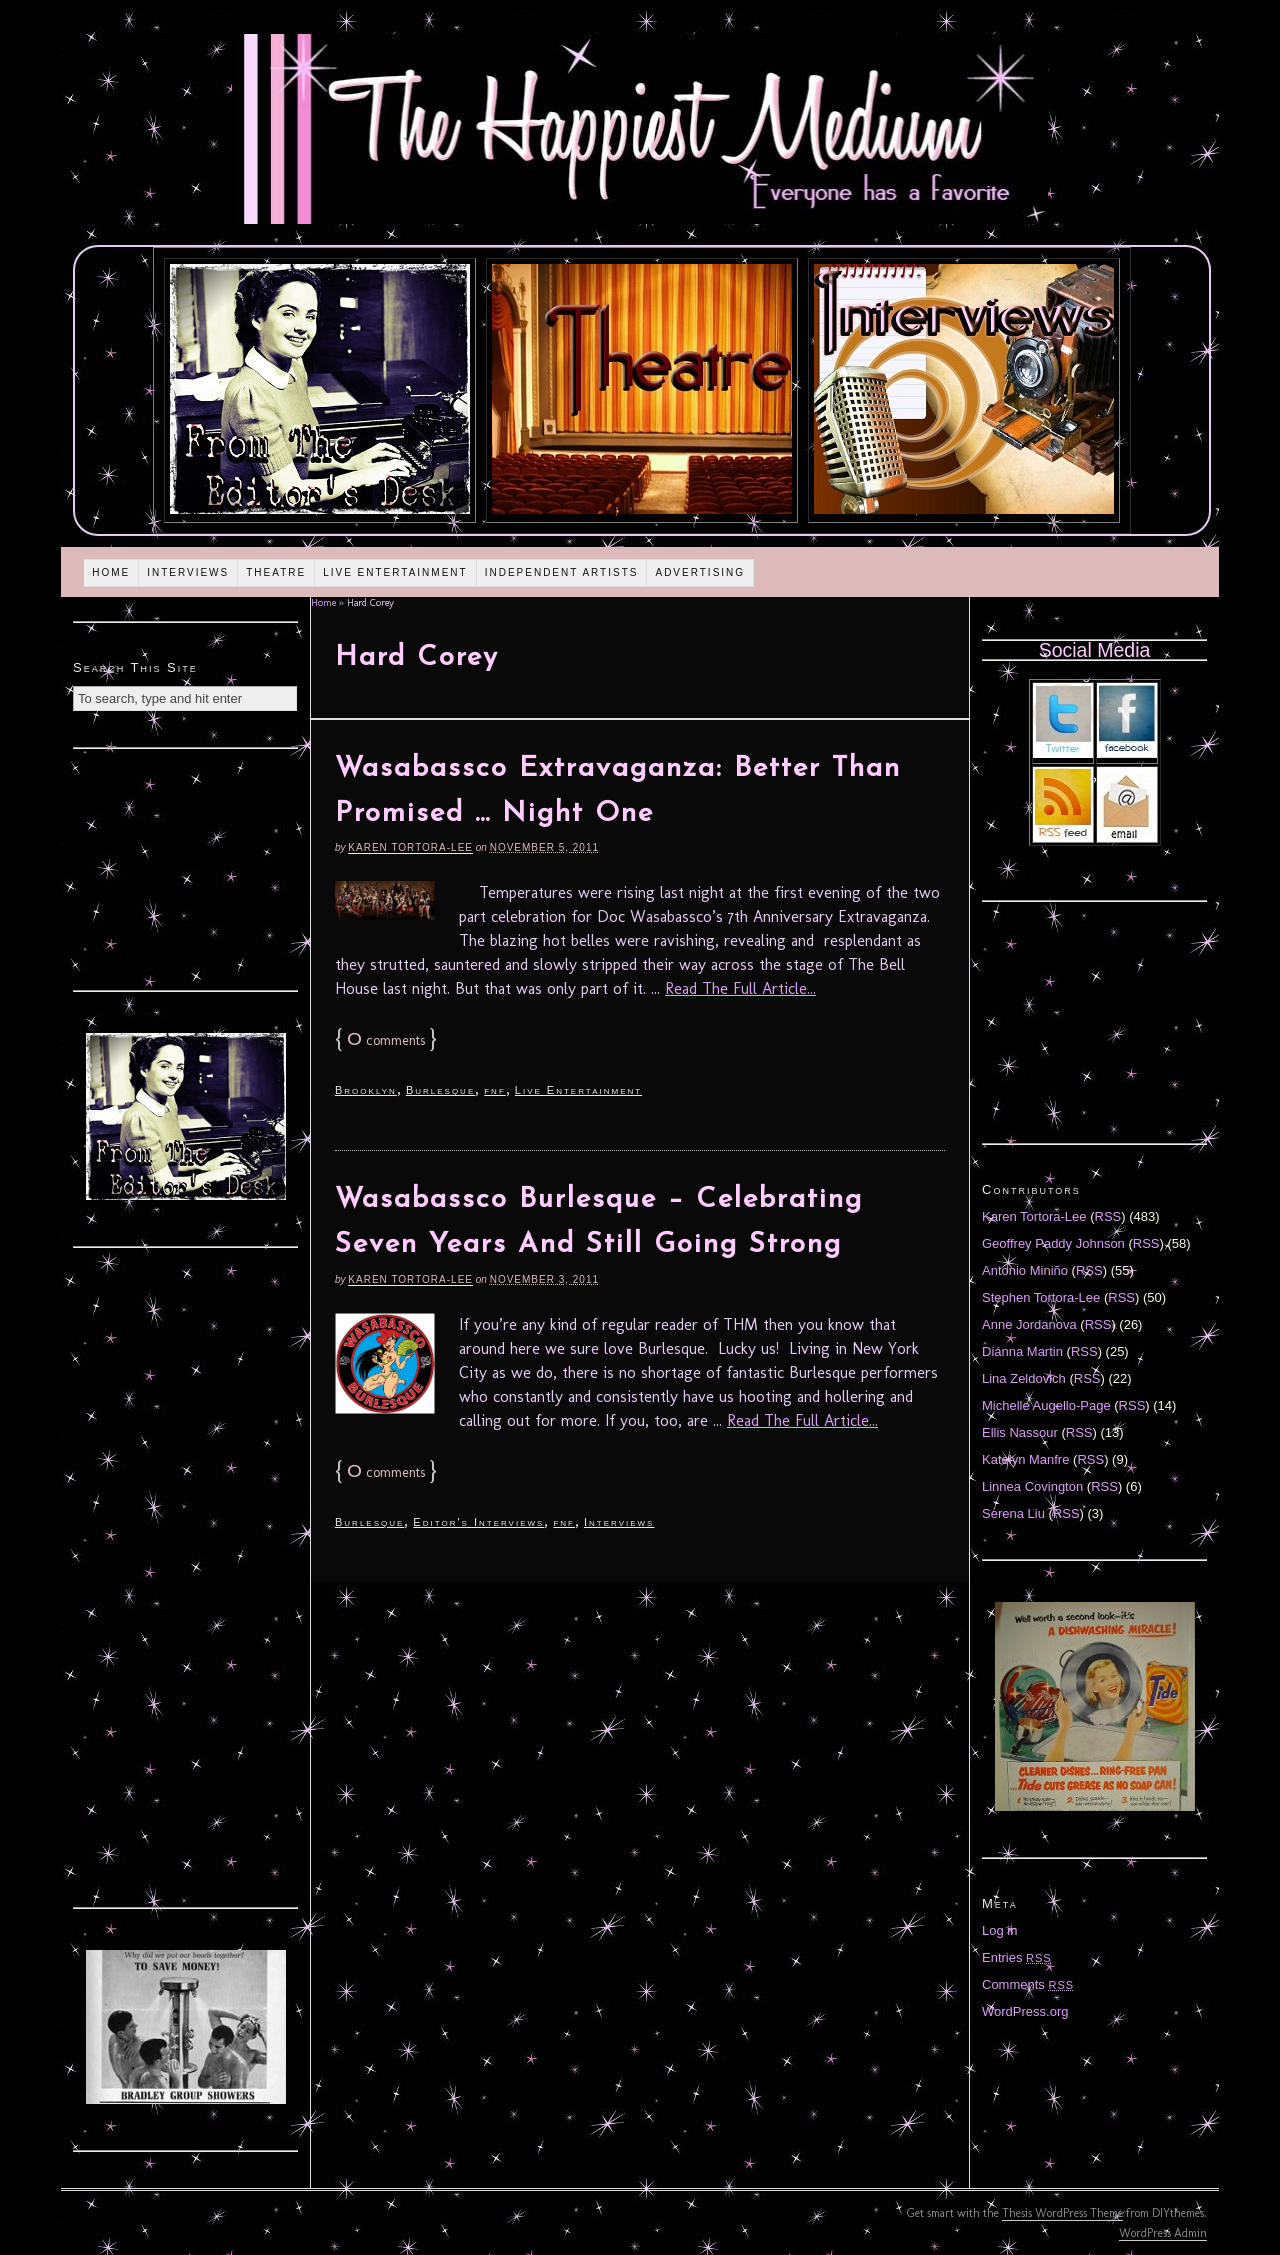 This screenshot has height=2255, width=1280. I want to click on Live Entertainment, so click(395, 572).